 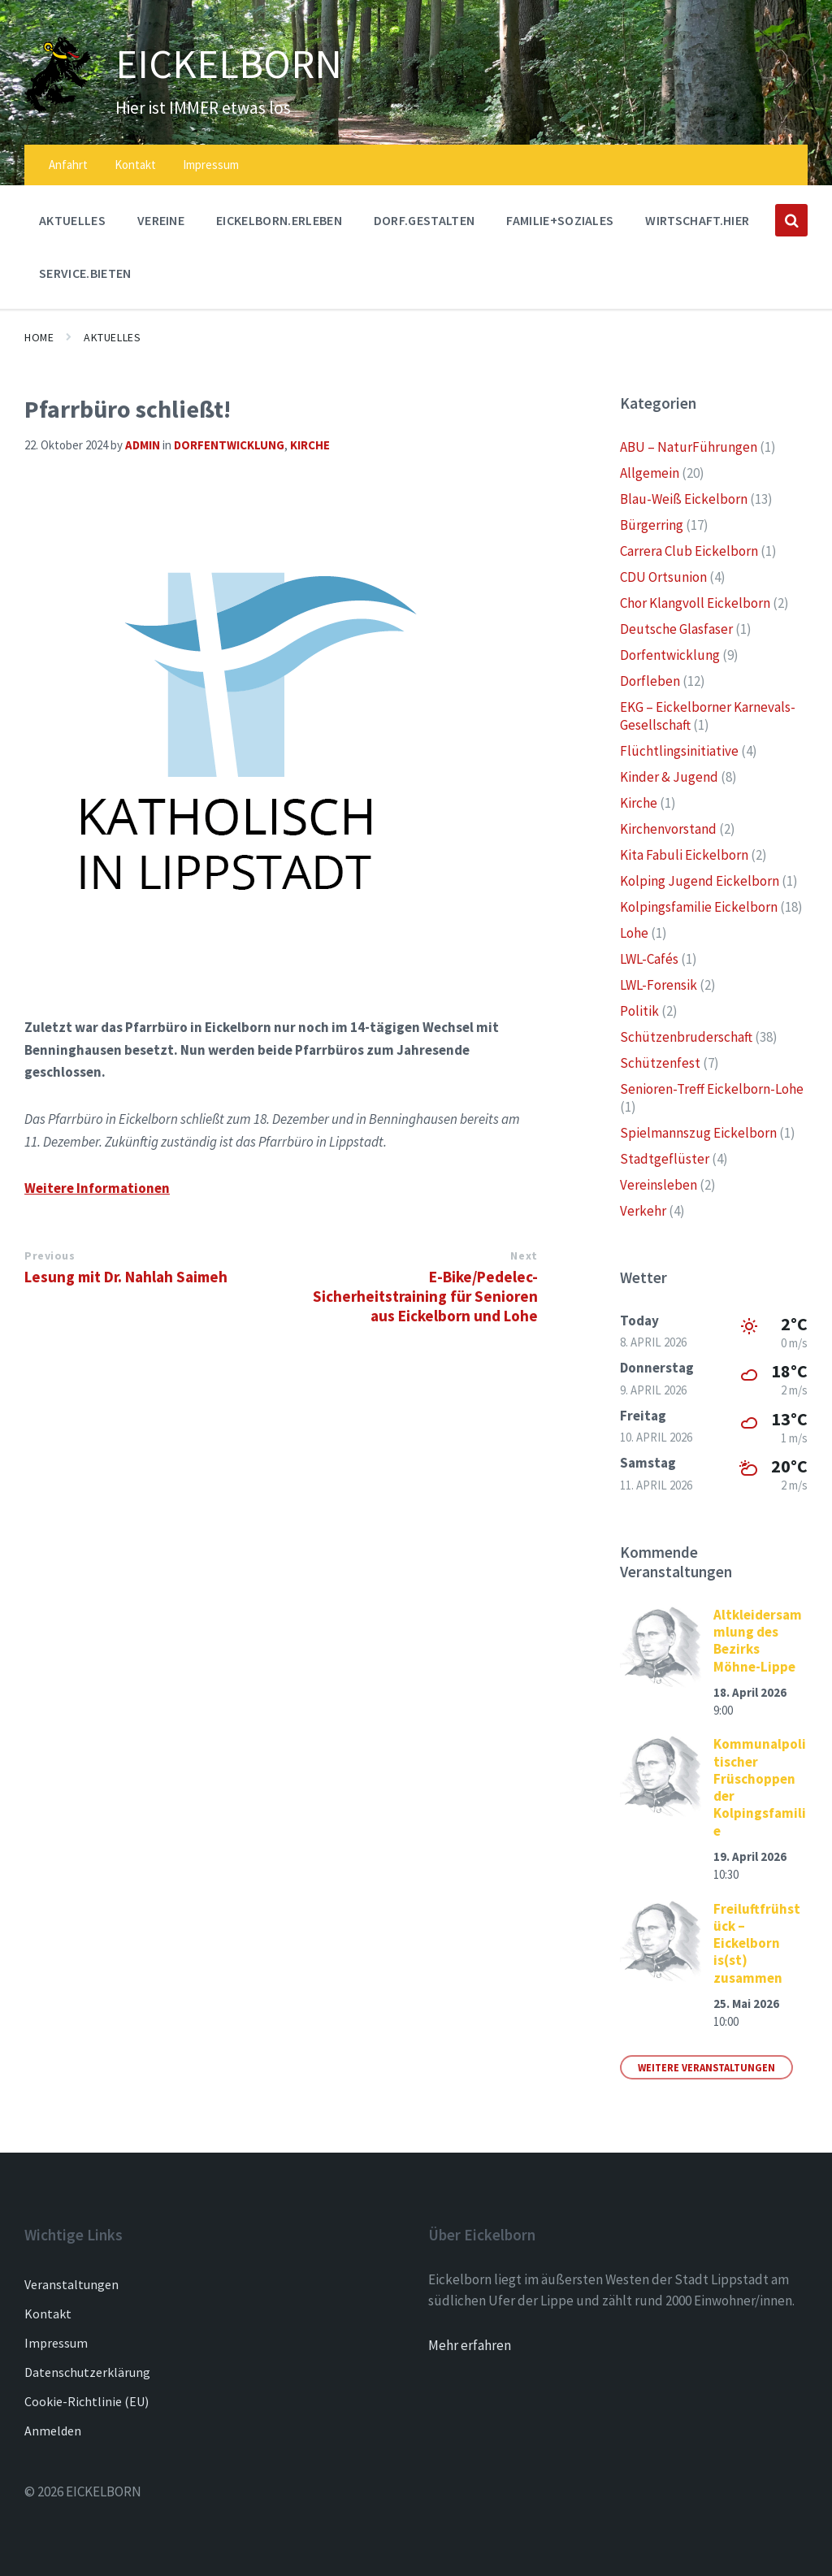 I want to click on Next, so click(x=523, y=1255).